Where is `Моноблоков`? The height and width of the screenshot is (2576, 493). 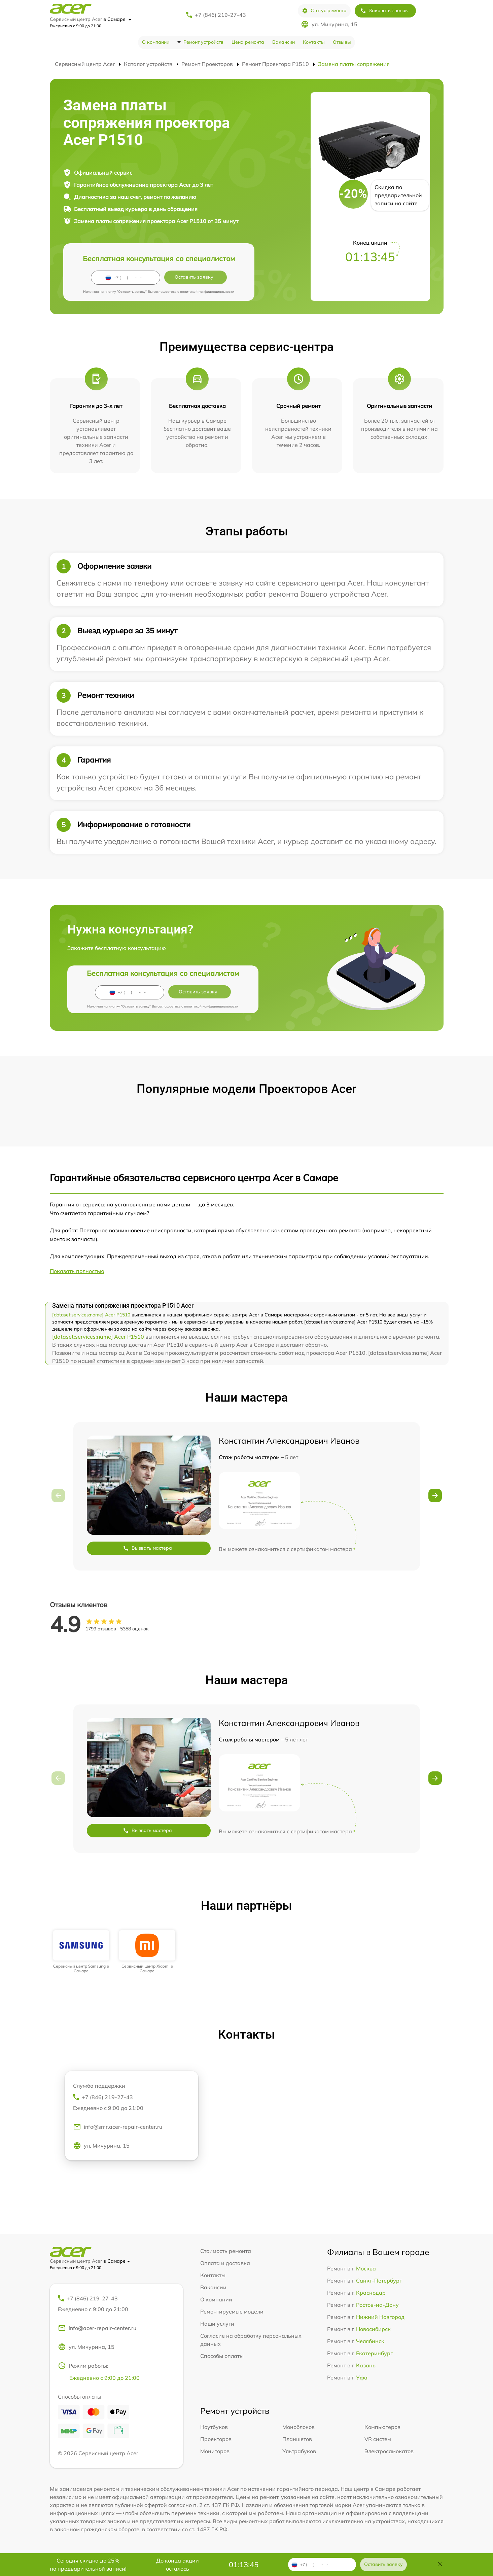 Моноблоков is located at coordinates (298, 2427).